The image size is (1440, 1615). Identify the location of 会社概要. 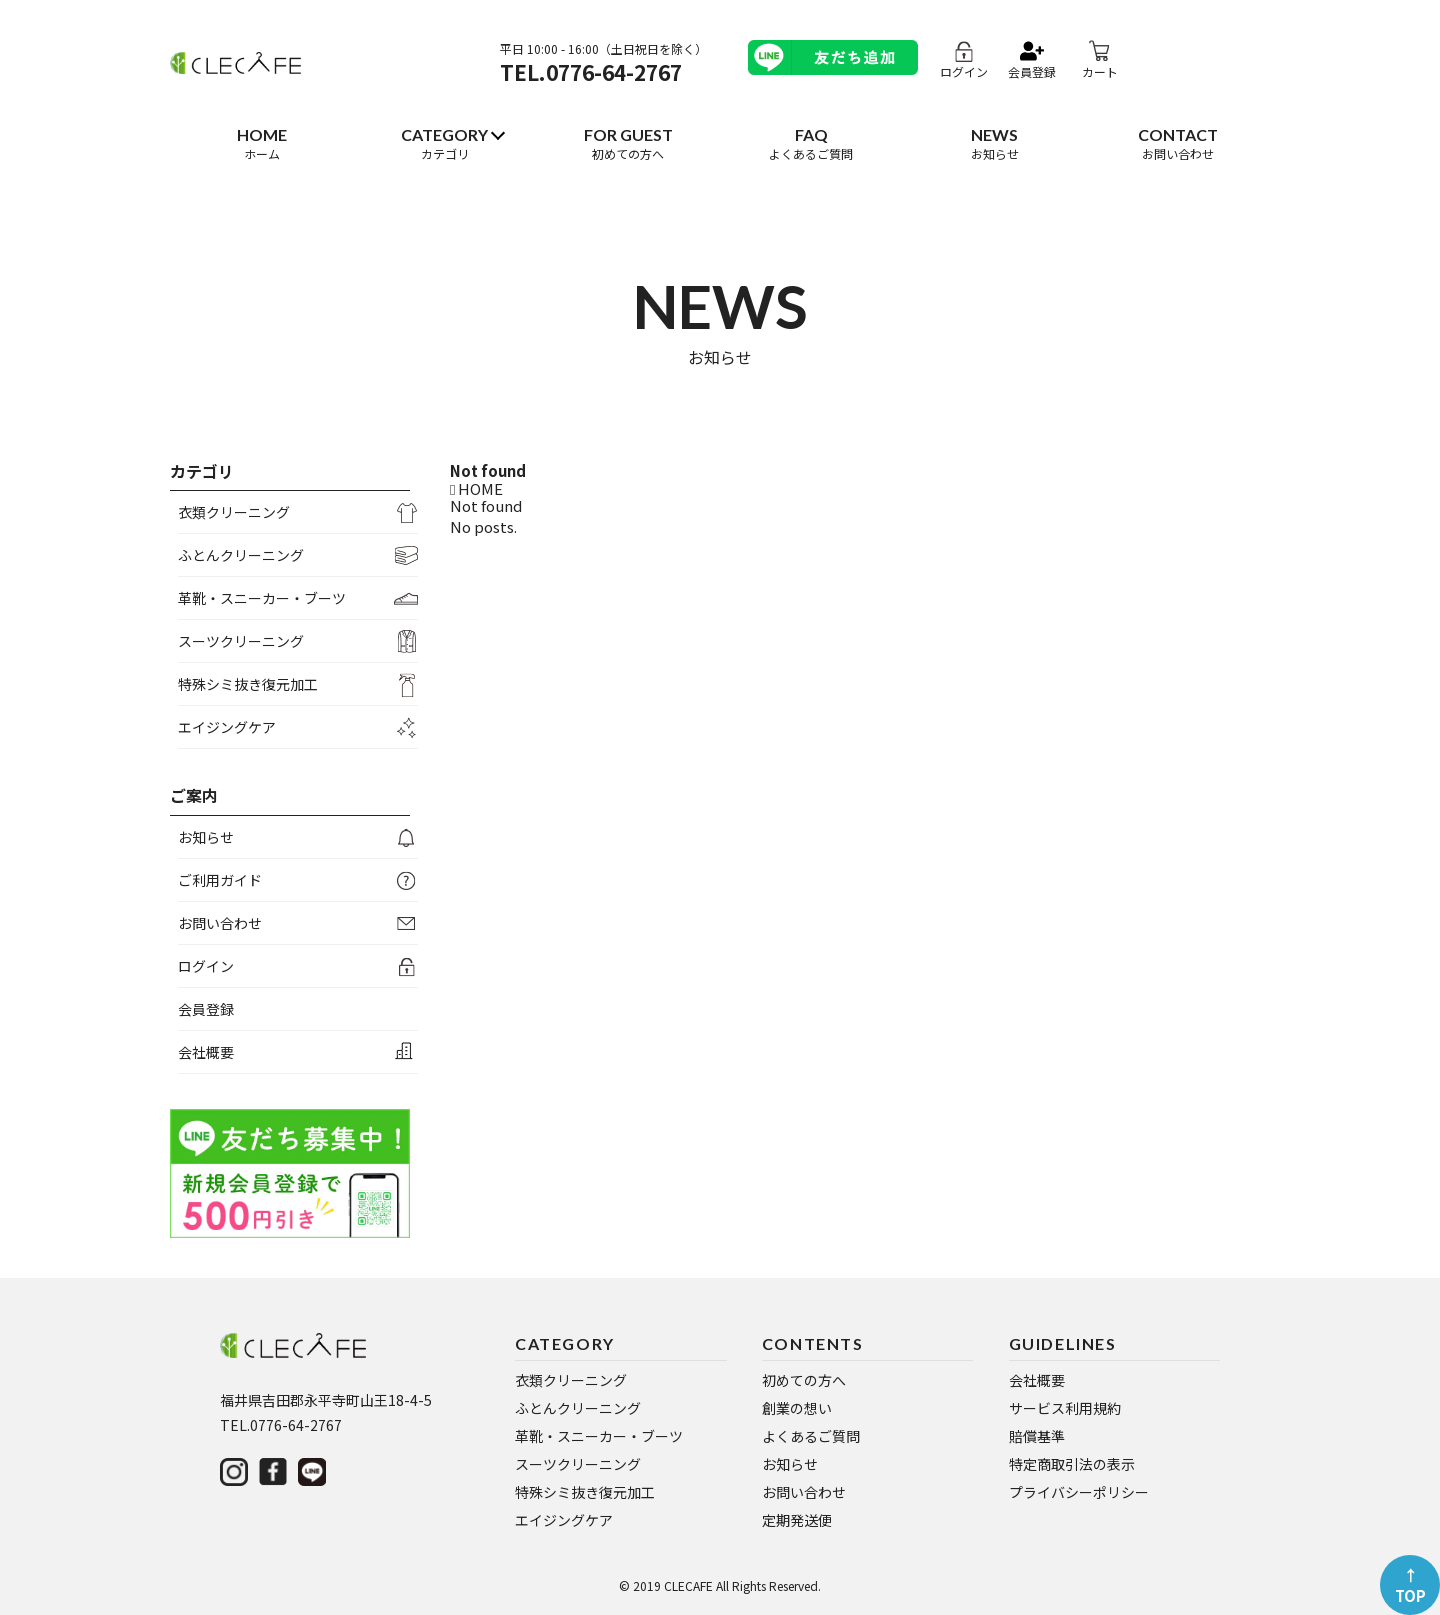
(206, 1052).